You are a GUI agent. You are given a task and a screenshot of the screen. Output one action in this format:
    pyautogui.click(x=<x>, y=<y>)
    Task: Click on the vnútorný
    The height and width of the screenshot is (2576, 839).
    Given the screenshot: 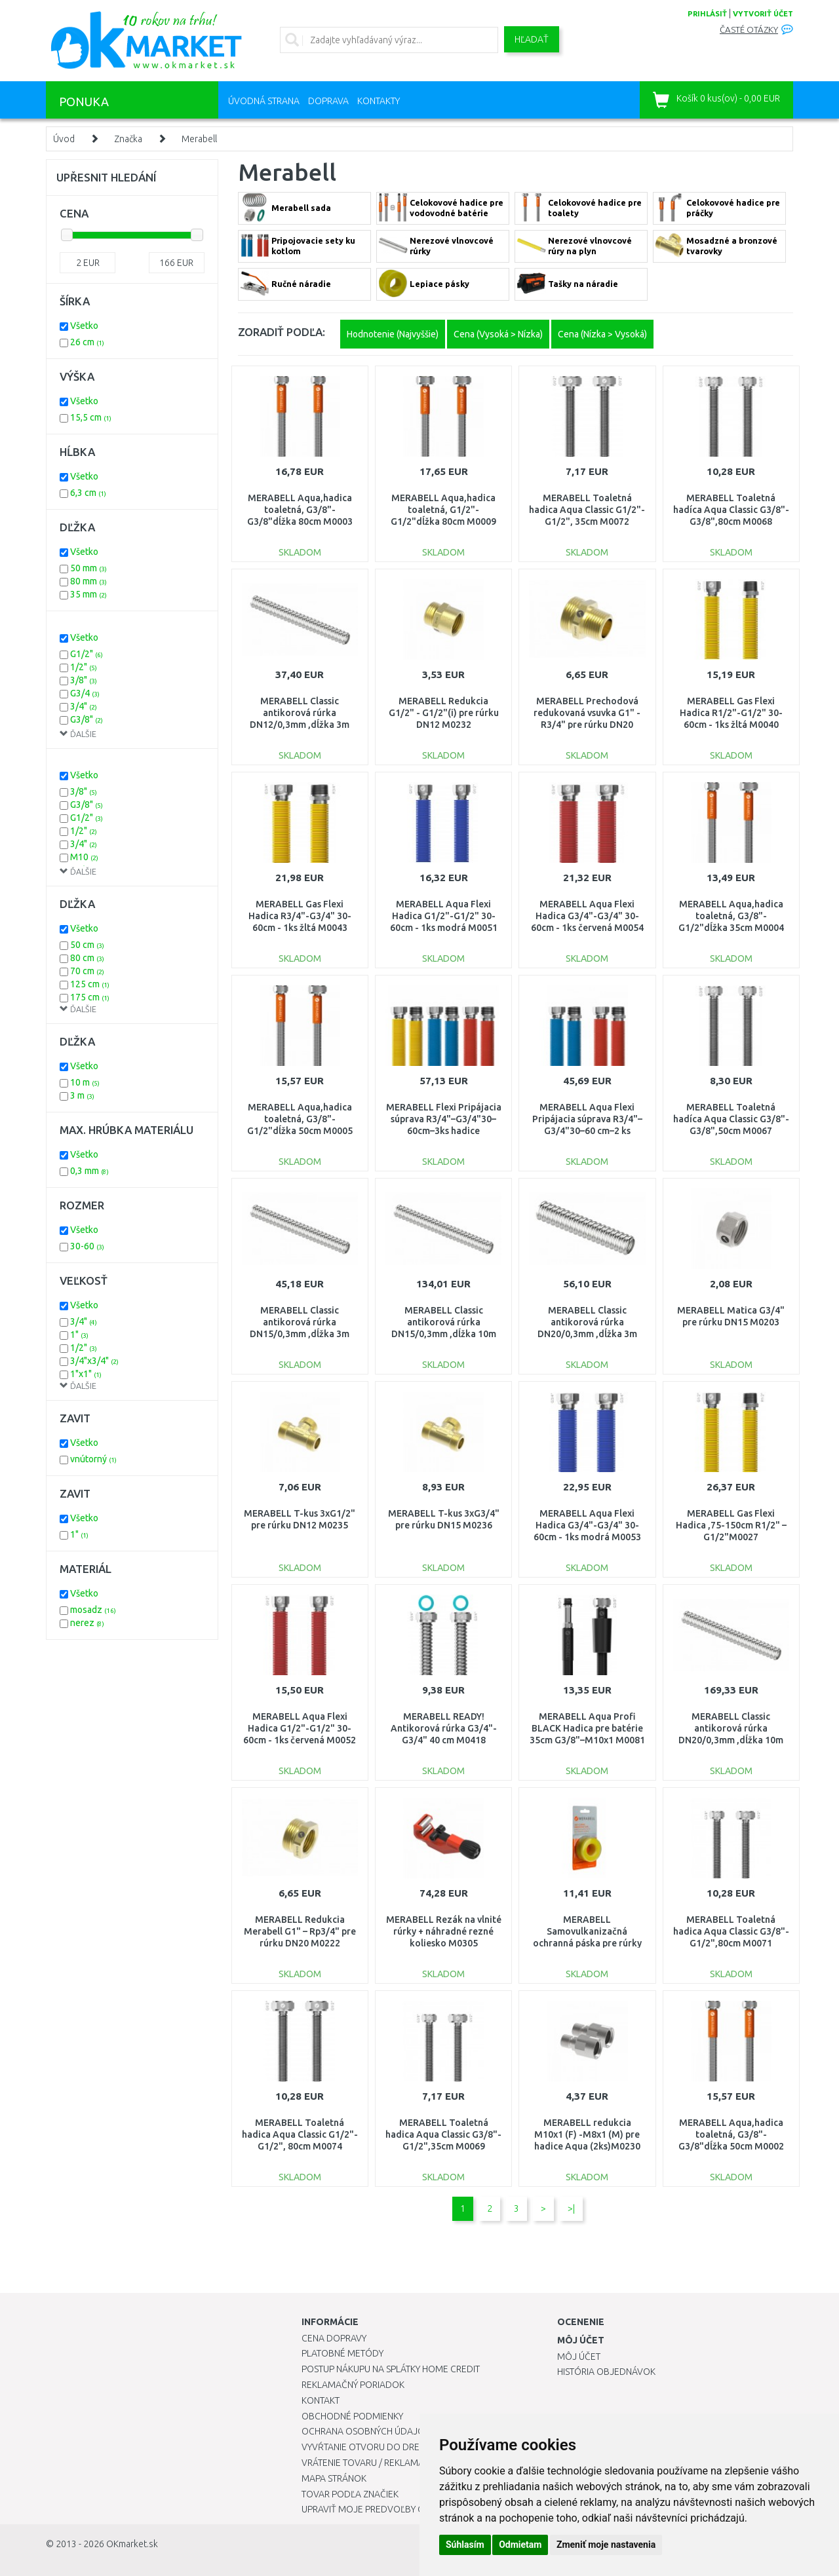 What is the action you would take?
    pyautogui.click(x=93, y=1459)
    